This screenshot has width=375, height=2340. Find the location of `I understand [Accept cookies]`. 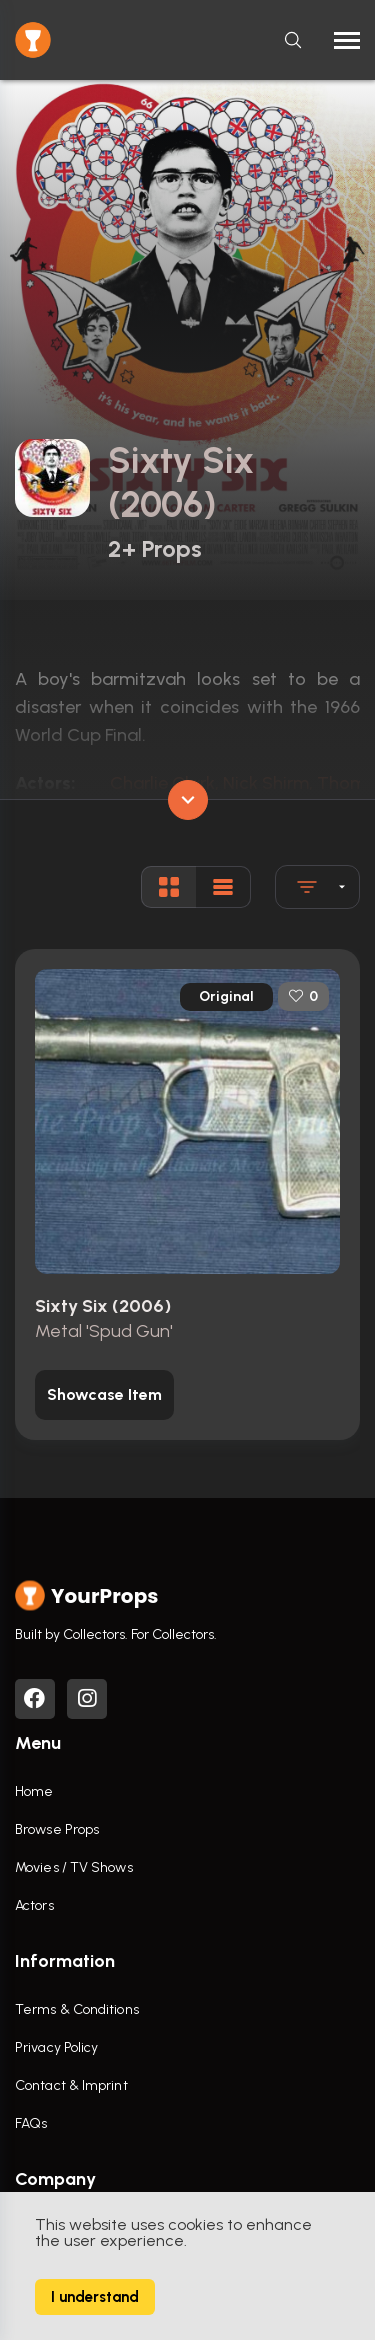

I understand [Accept cookies] is located at coordinates (95, 2297).